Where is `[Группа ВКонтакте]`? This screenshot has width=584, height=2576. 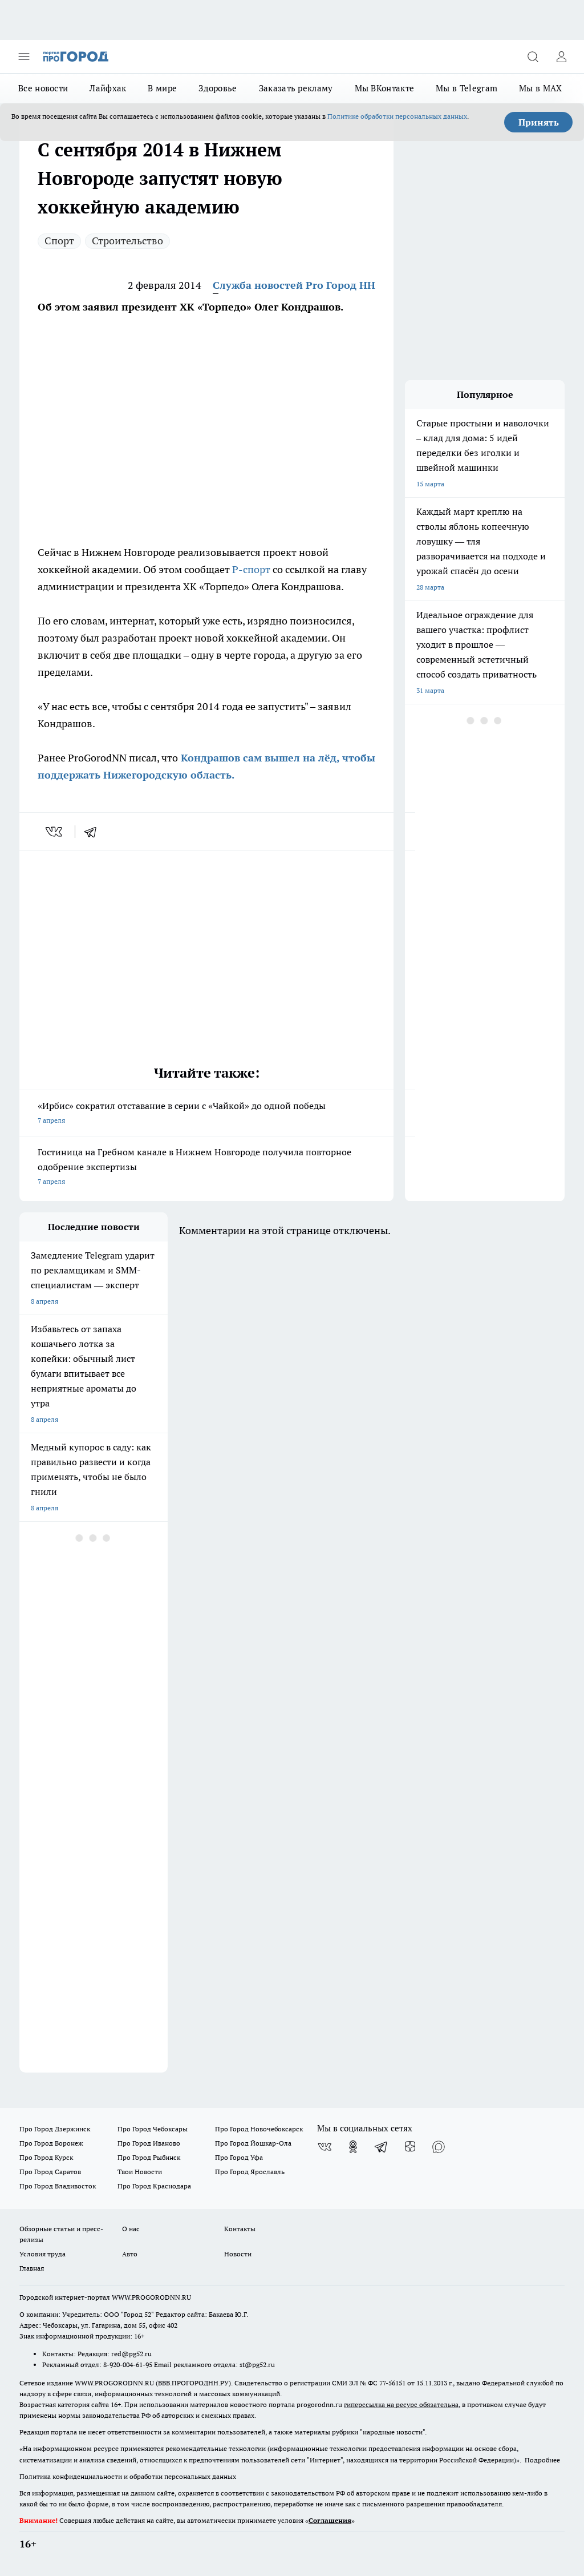 [Группа ВКонтакте] is located at coordinates (324, 2146).